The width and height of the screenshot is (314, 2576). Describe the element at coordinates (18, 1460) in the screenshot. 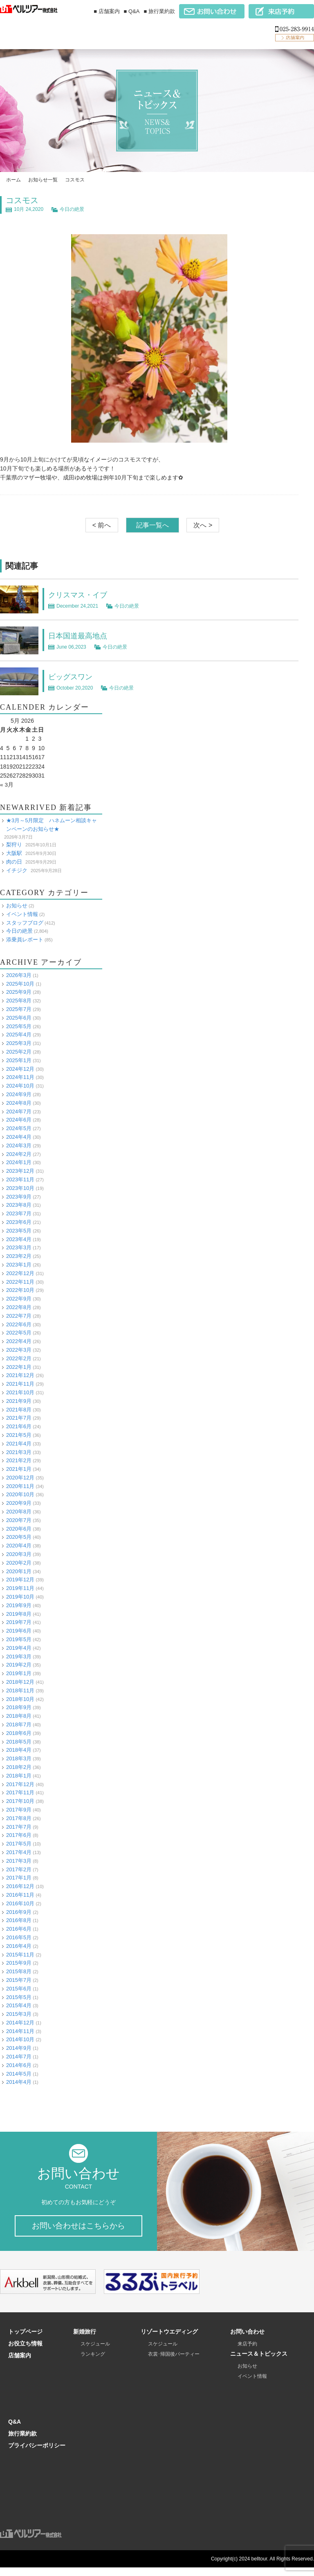

I see `2021年2月` at that location.